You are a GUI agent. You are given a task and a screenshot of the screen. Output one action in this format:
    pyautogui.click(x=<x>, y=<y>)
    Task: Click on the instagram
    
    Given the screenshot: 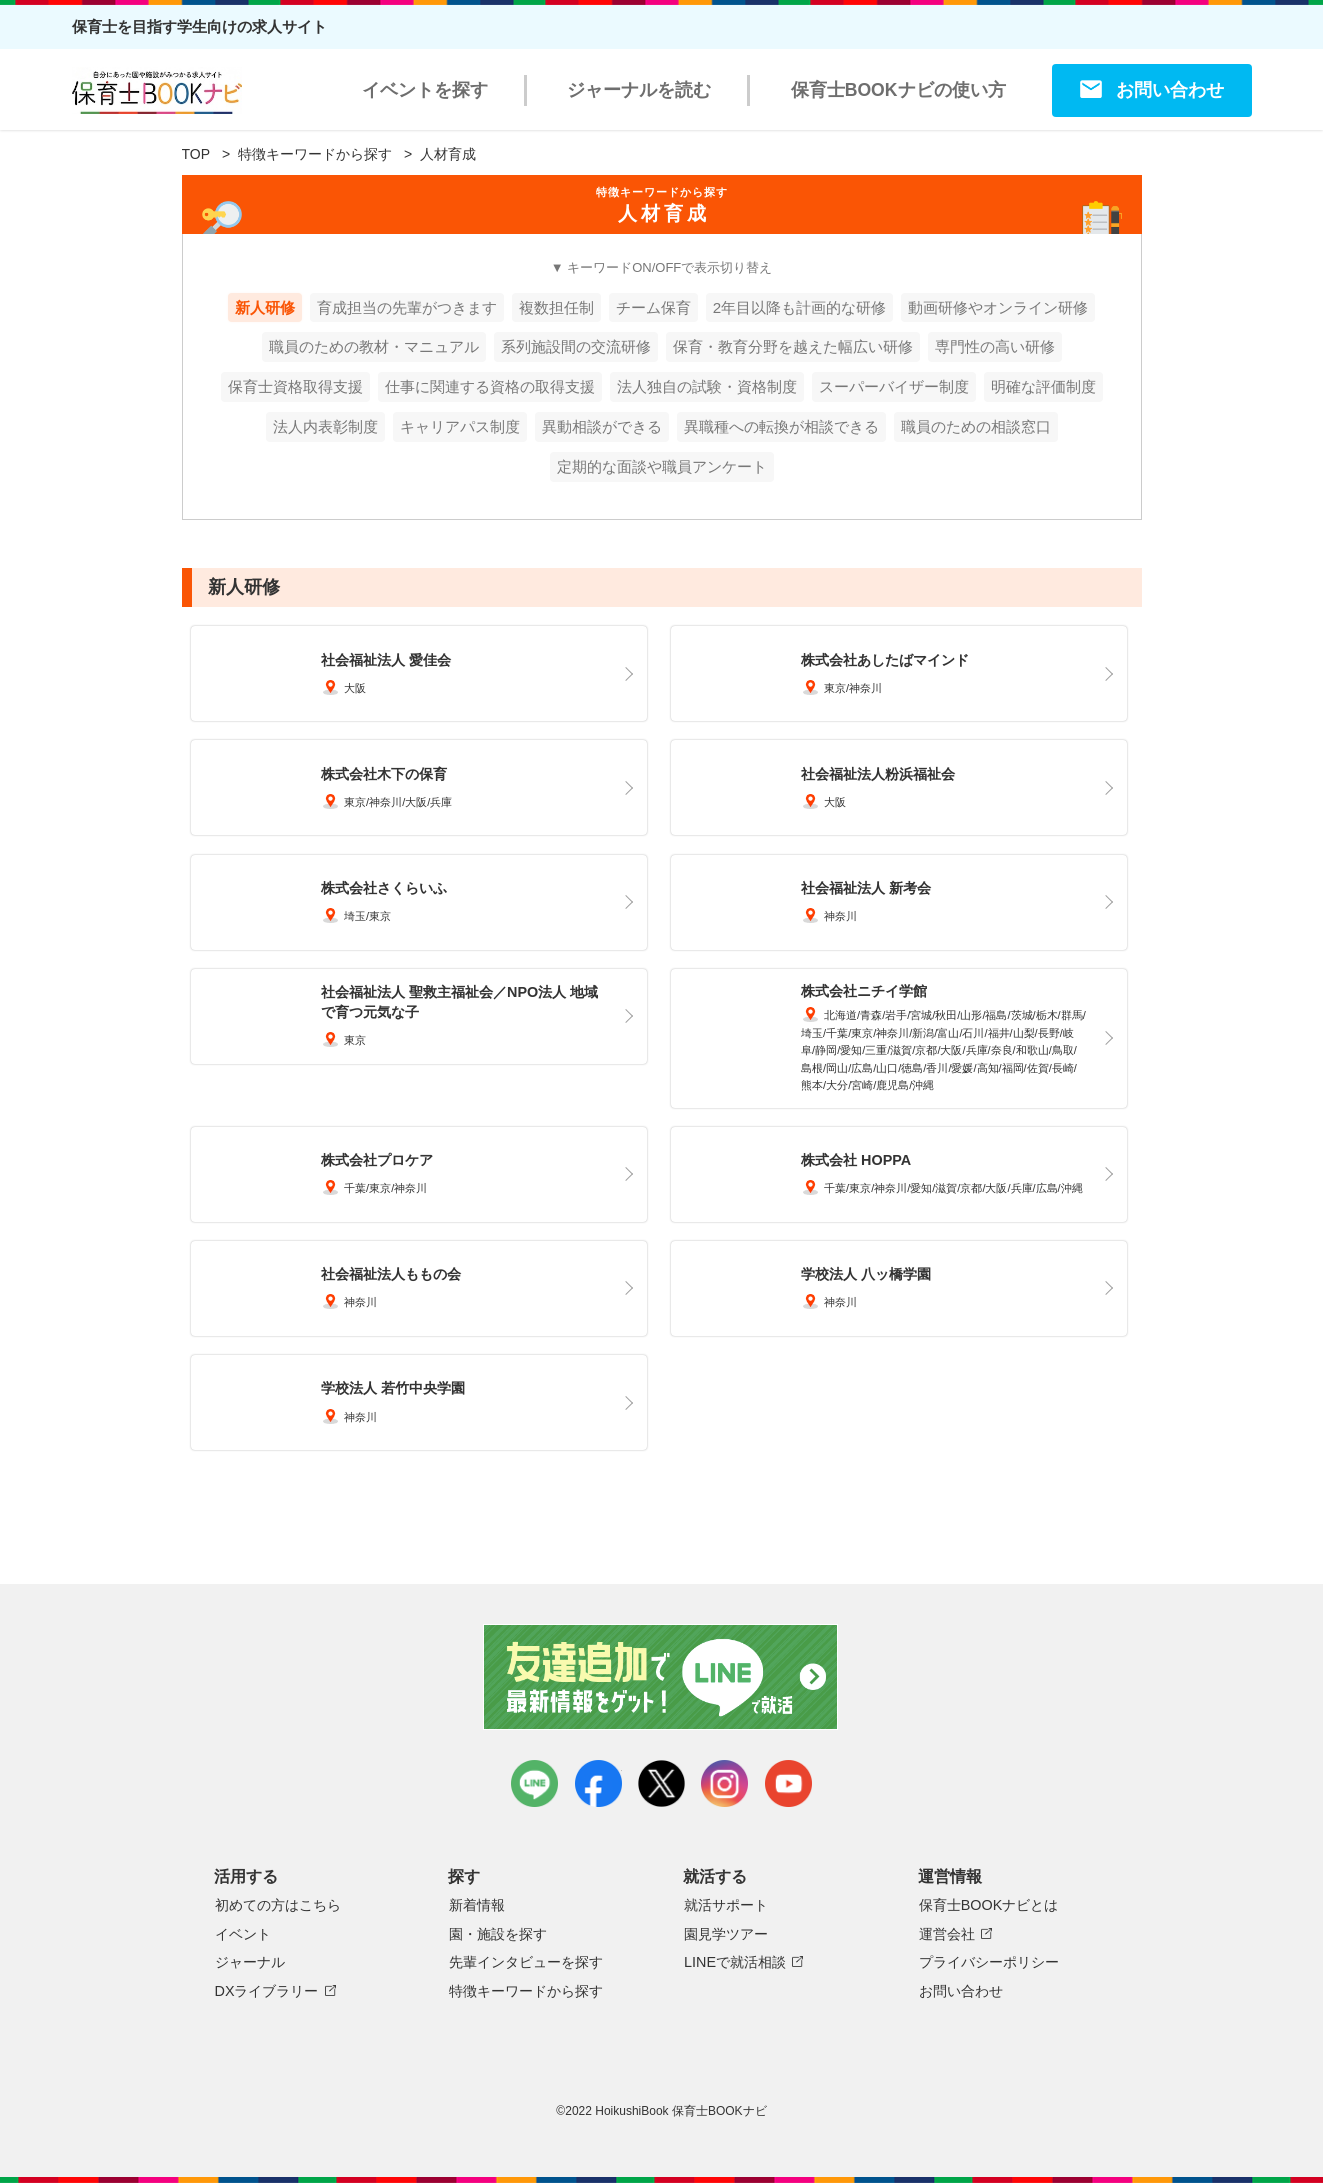 What is the action you would take?
    pyautogui.click(x=724, y=1783)
    